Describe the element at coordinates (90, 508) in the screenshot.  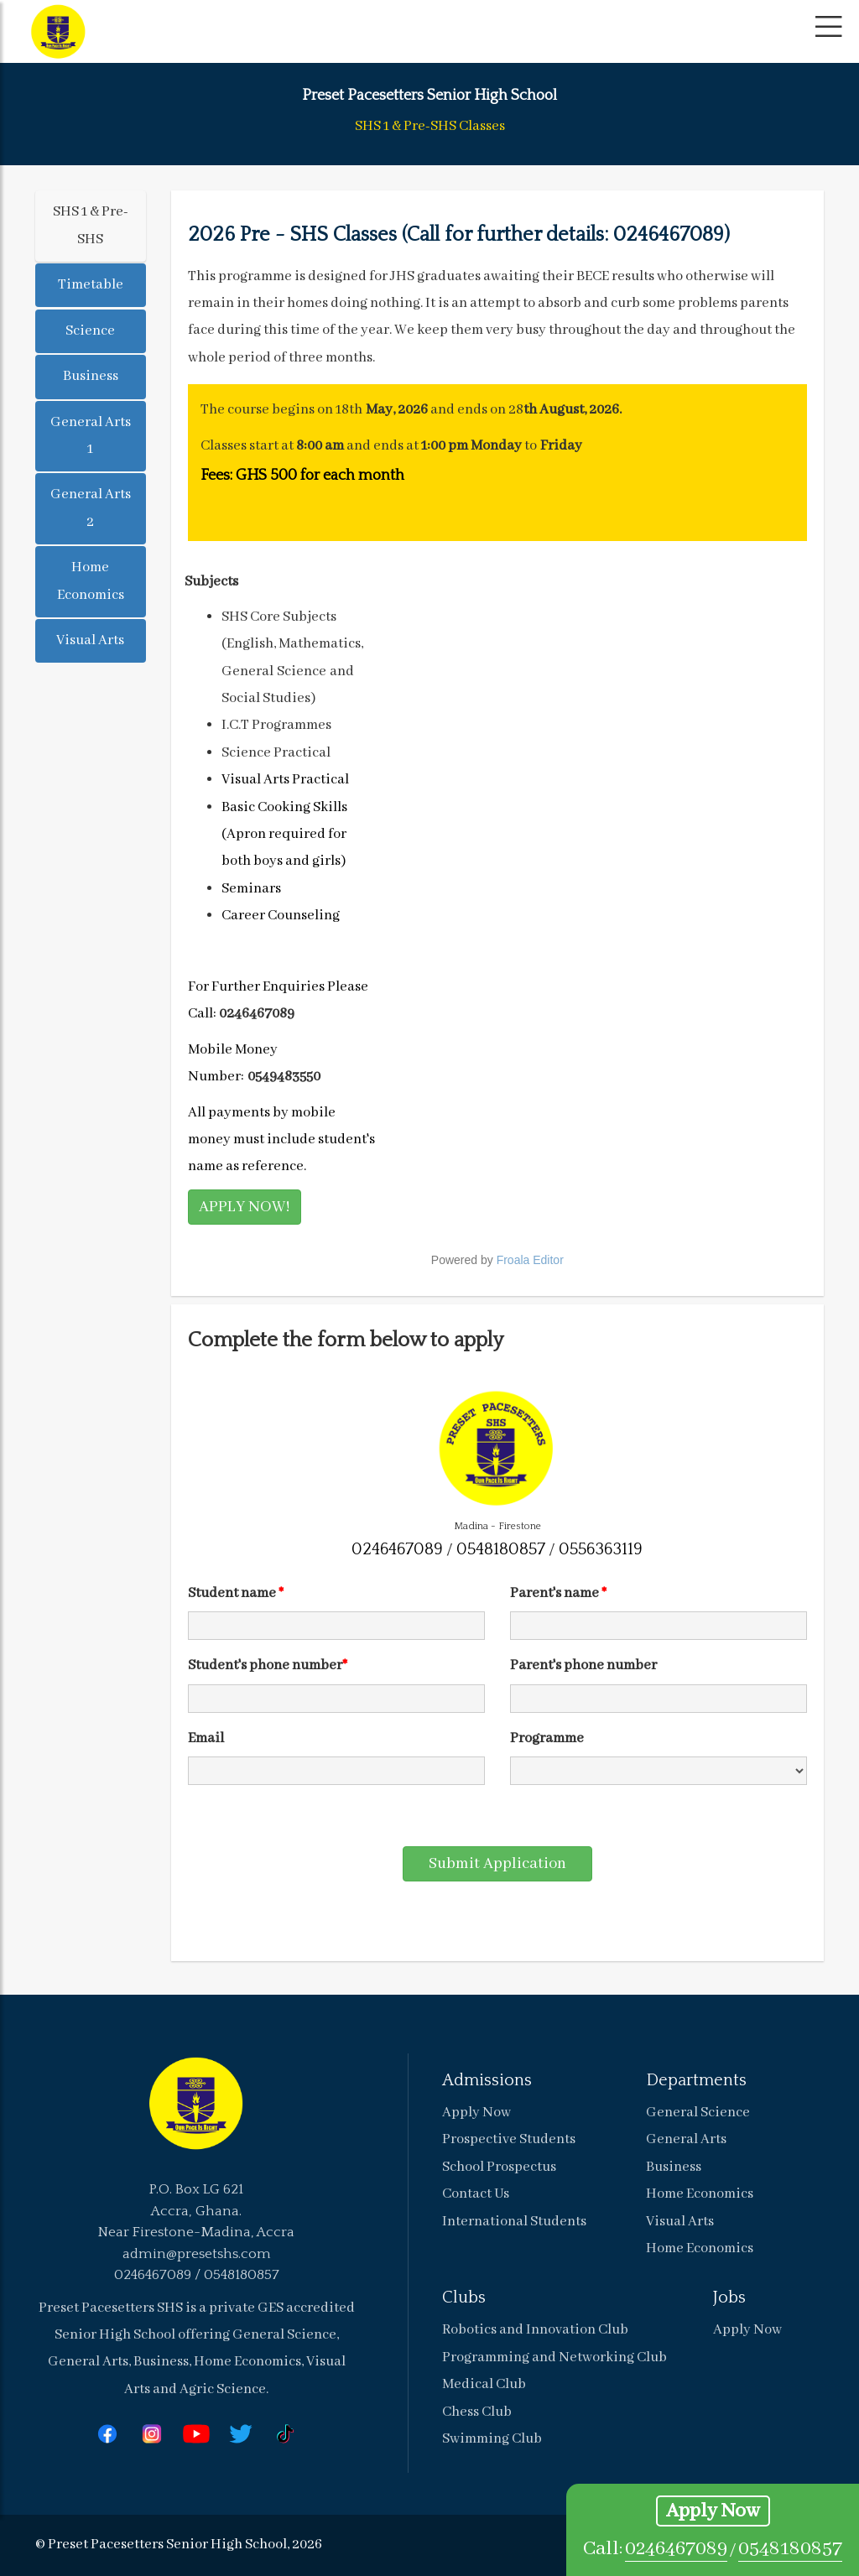
I see `General Arts 2` at that location.